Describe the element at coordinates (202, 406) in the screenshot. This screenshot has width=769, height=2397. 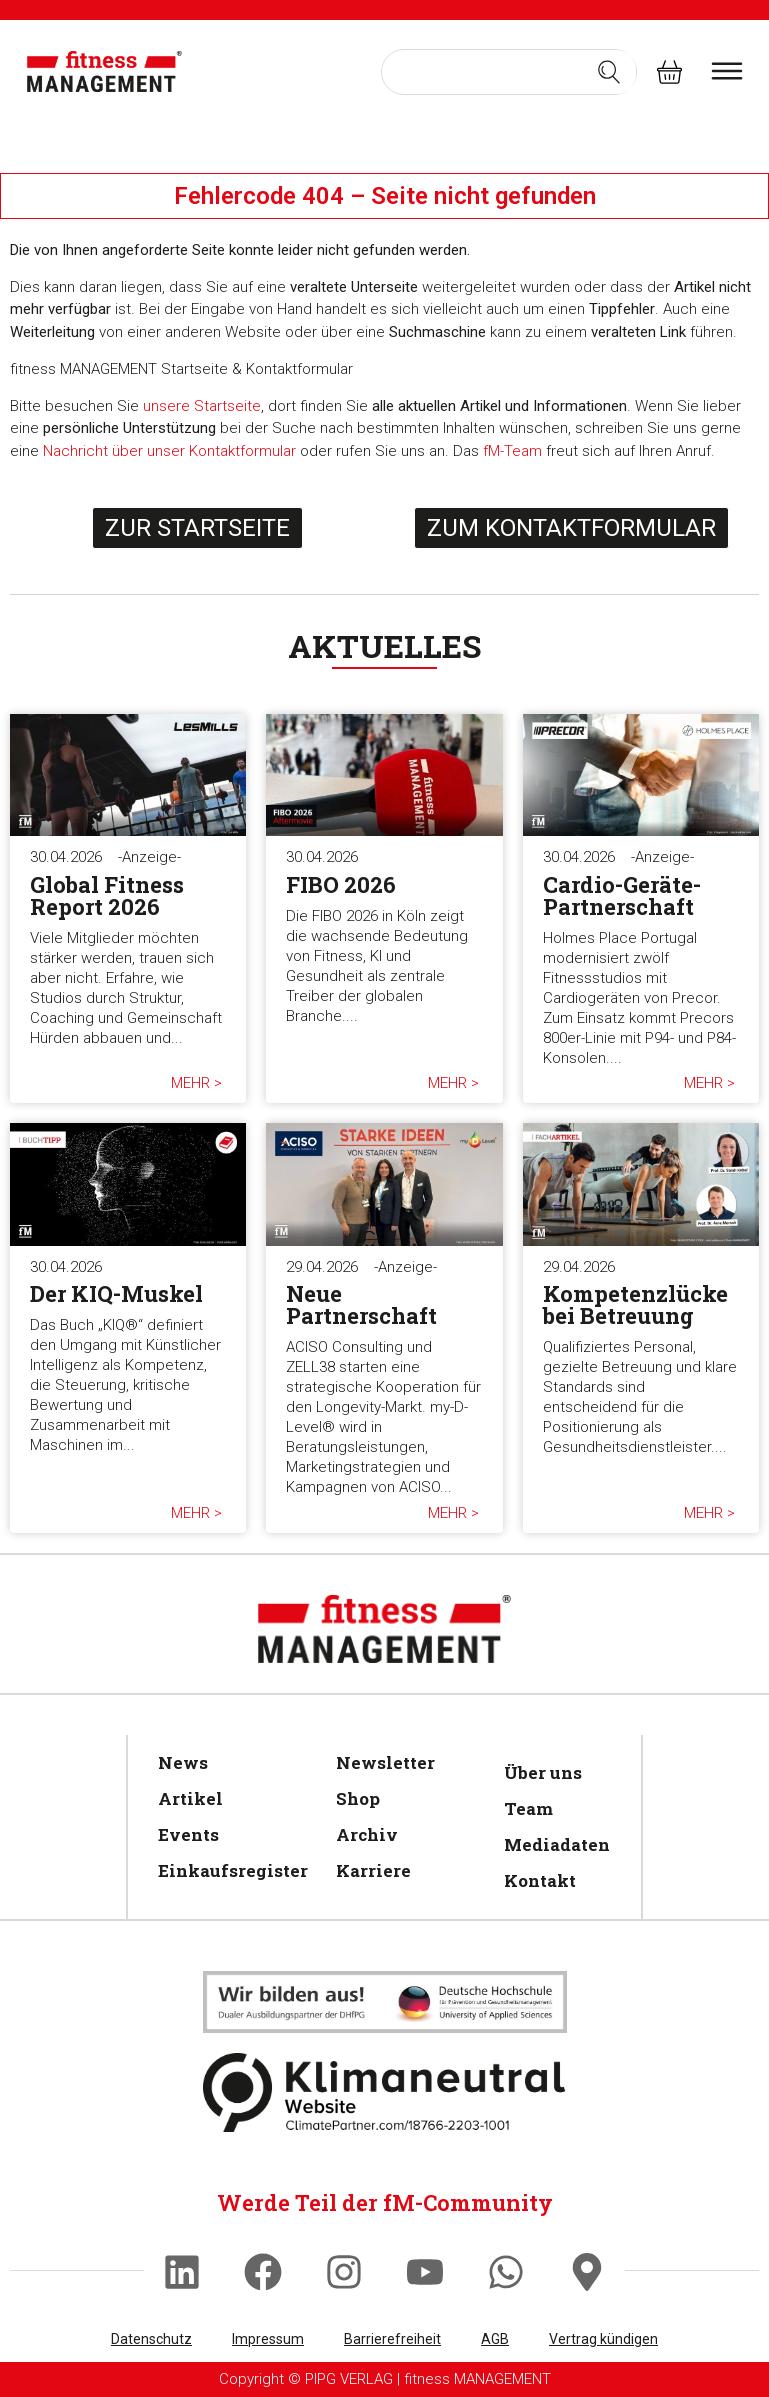
I see `unsere Startseite` at that location.